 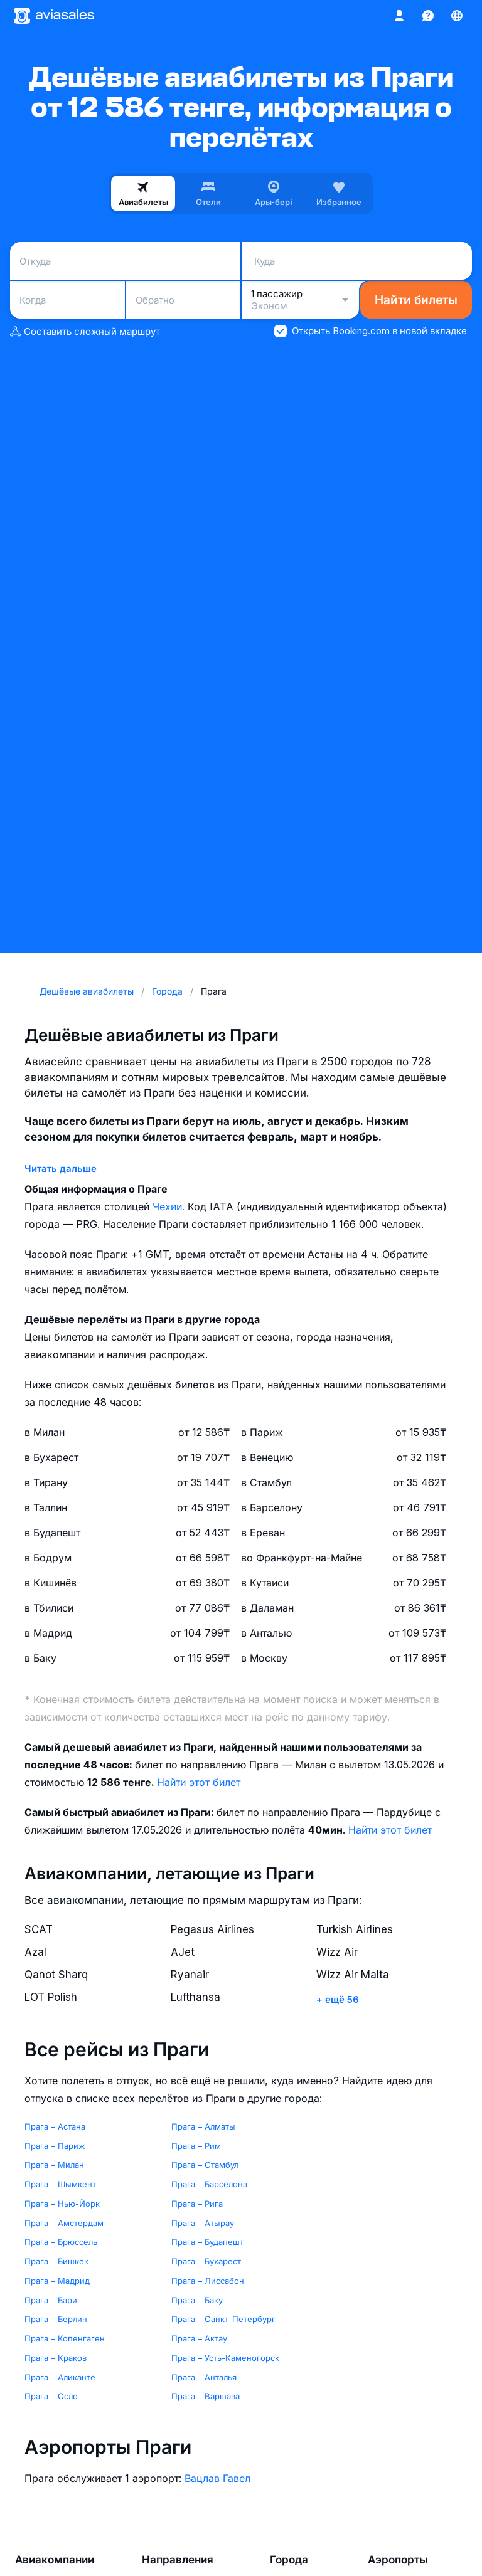 I want to click on Прага – Краков, so click(x=55, y=2358).